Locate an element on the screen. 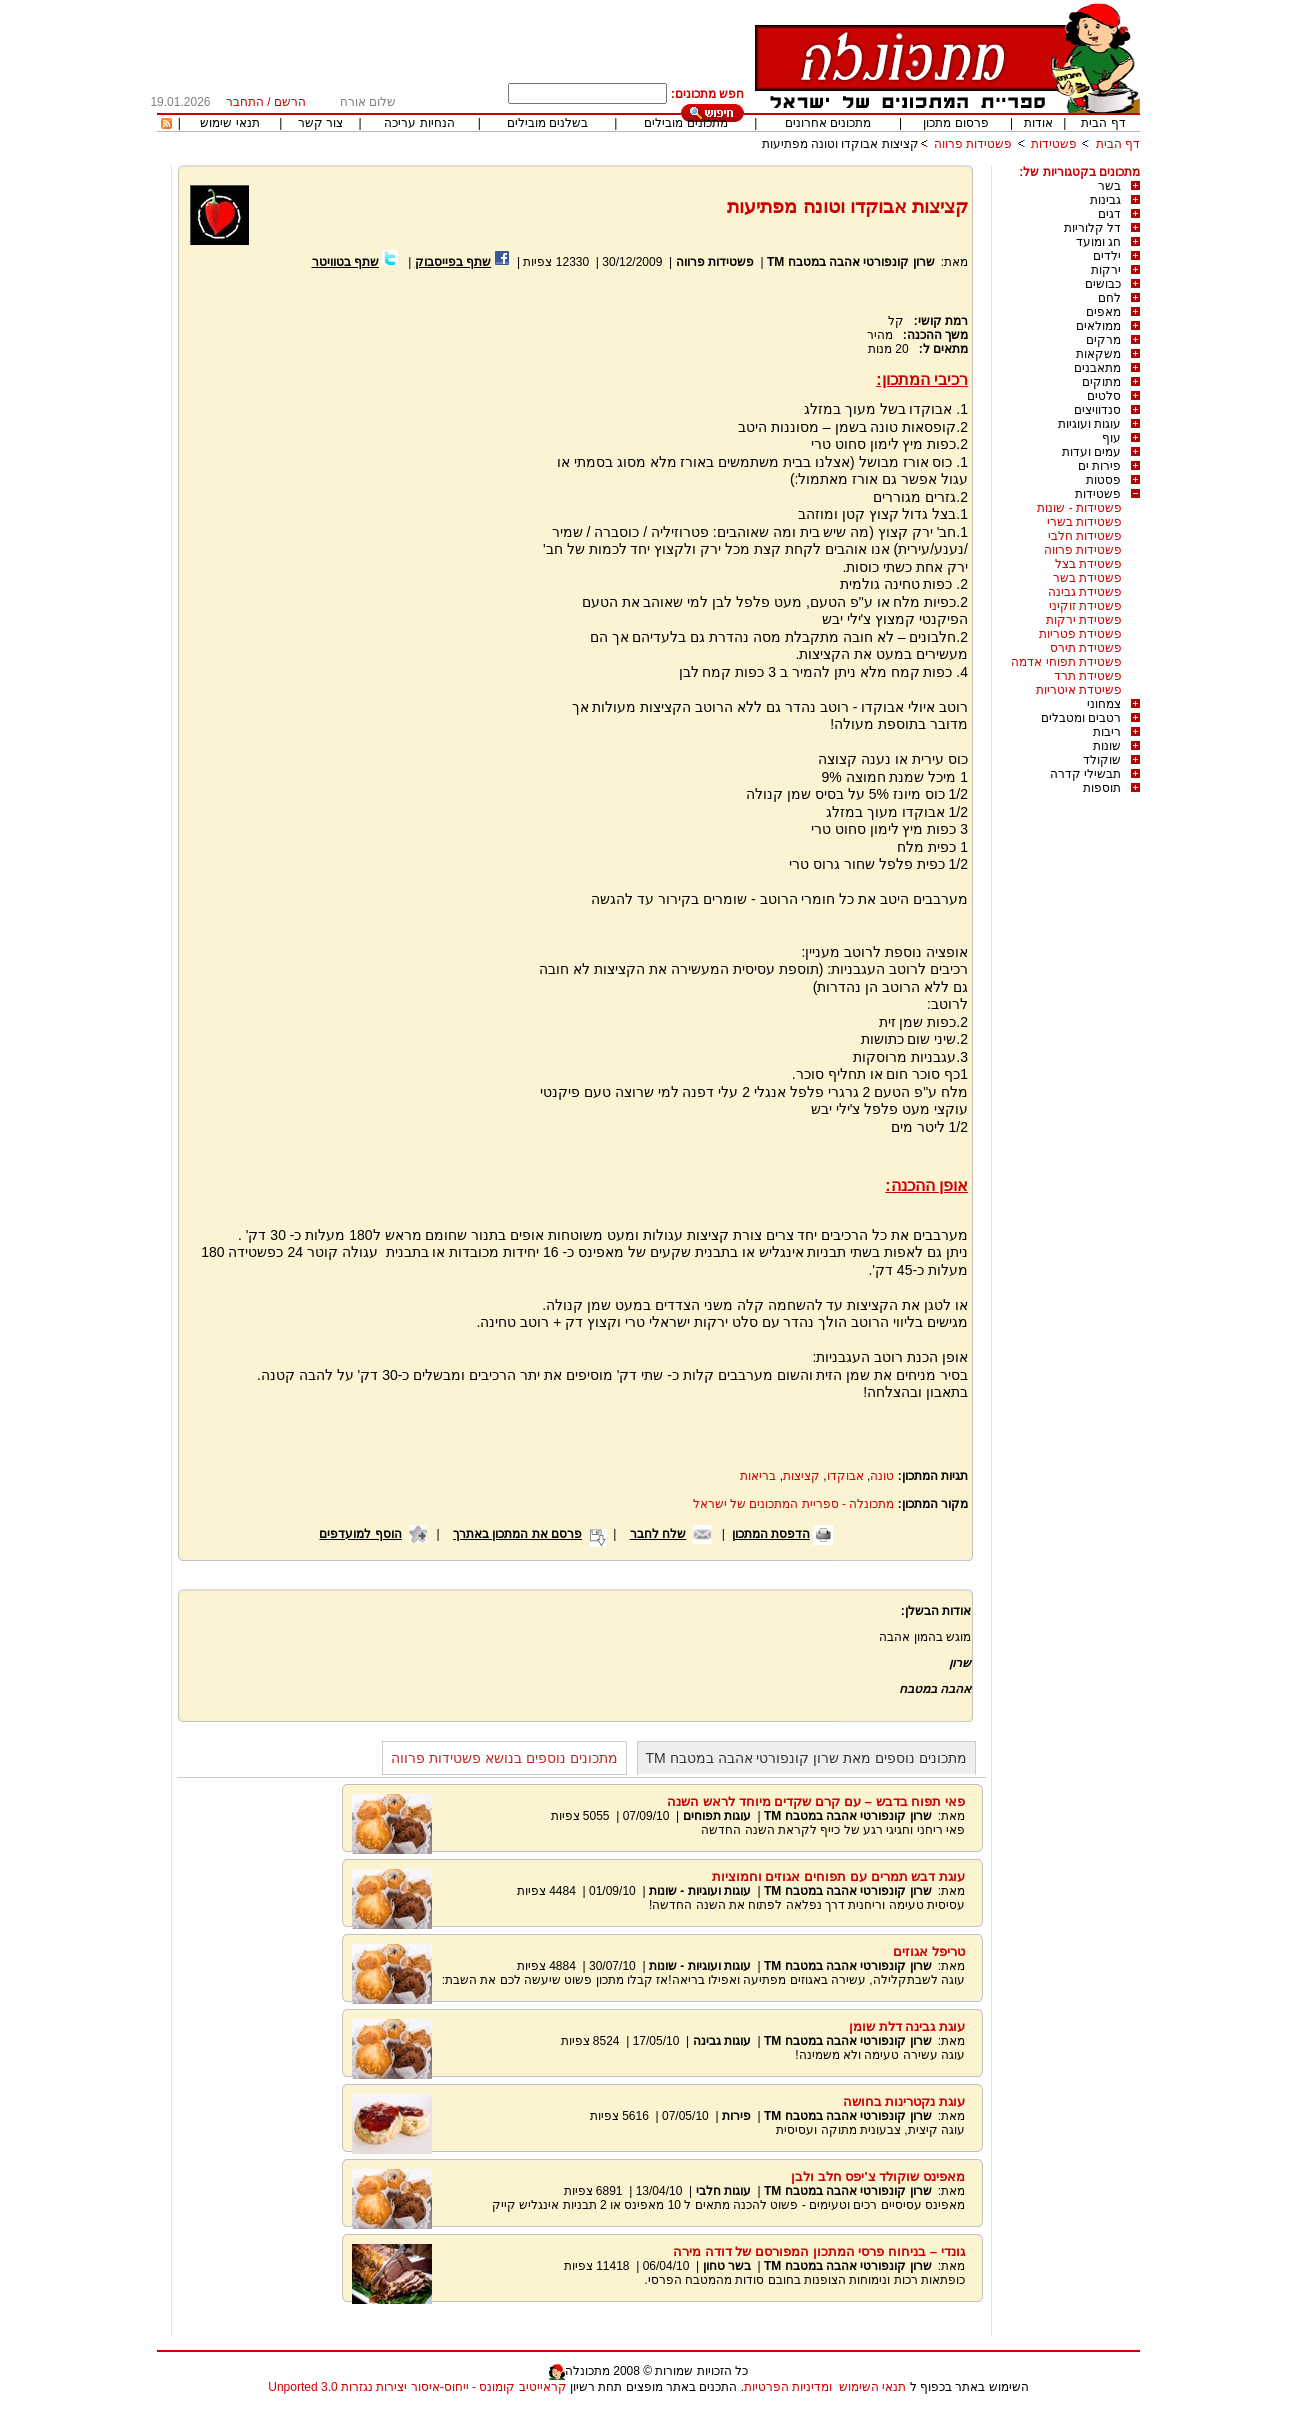  ירקות is located at coordinates (1106, 270).